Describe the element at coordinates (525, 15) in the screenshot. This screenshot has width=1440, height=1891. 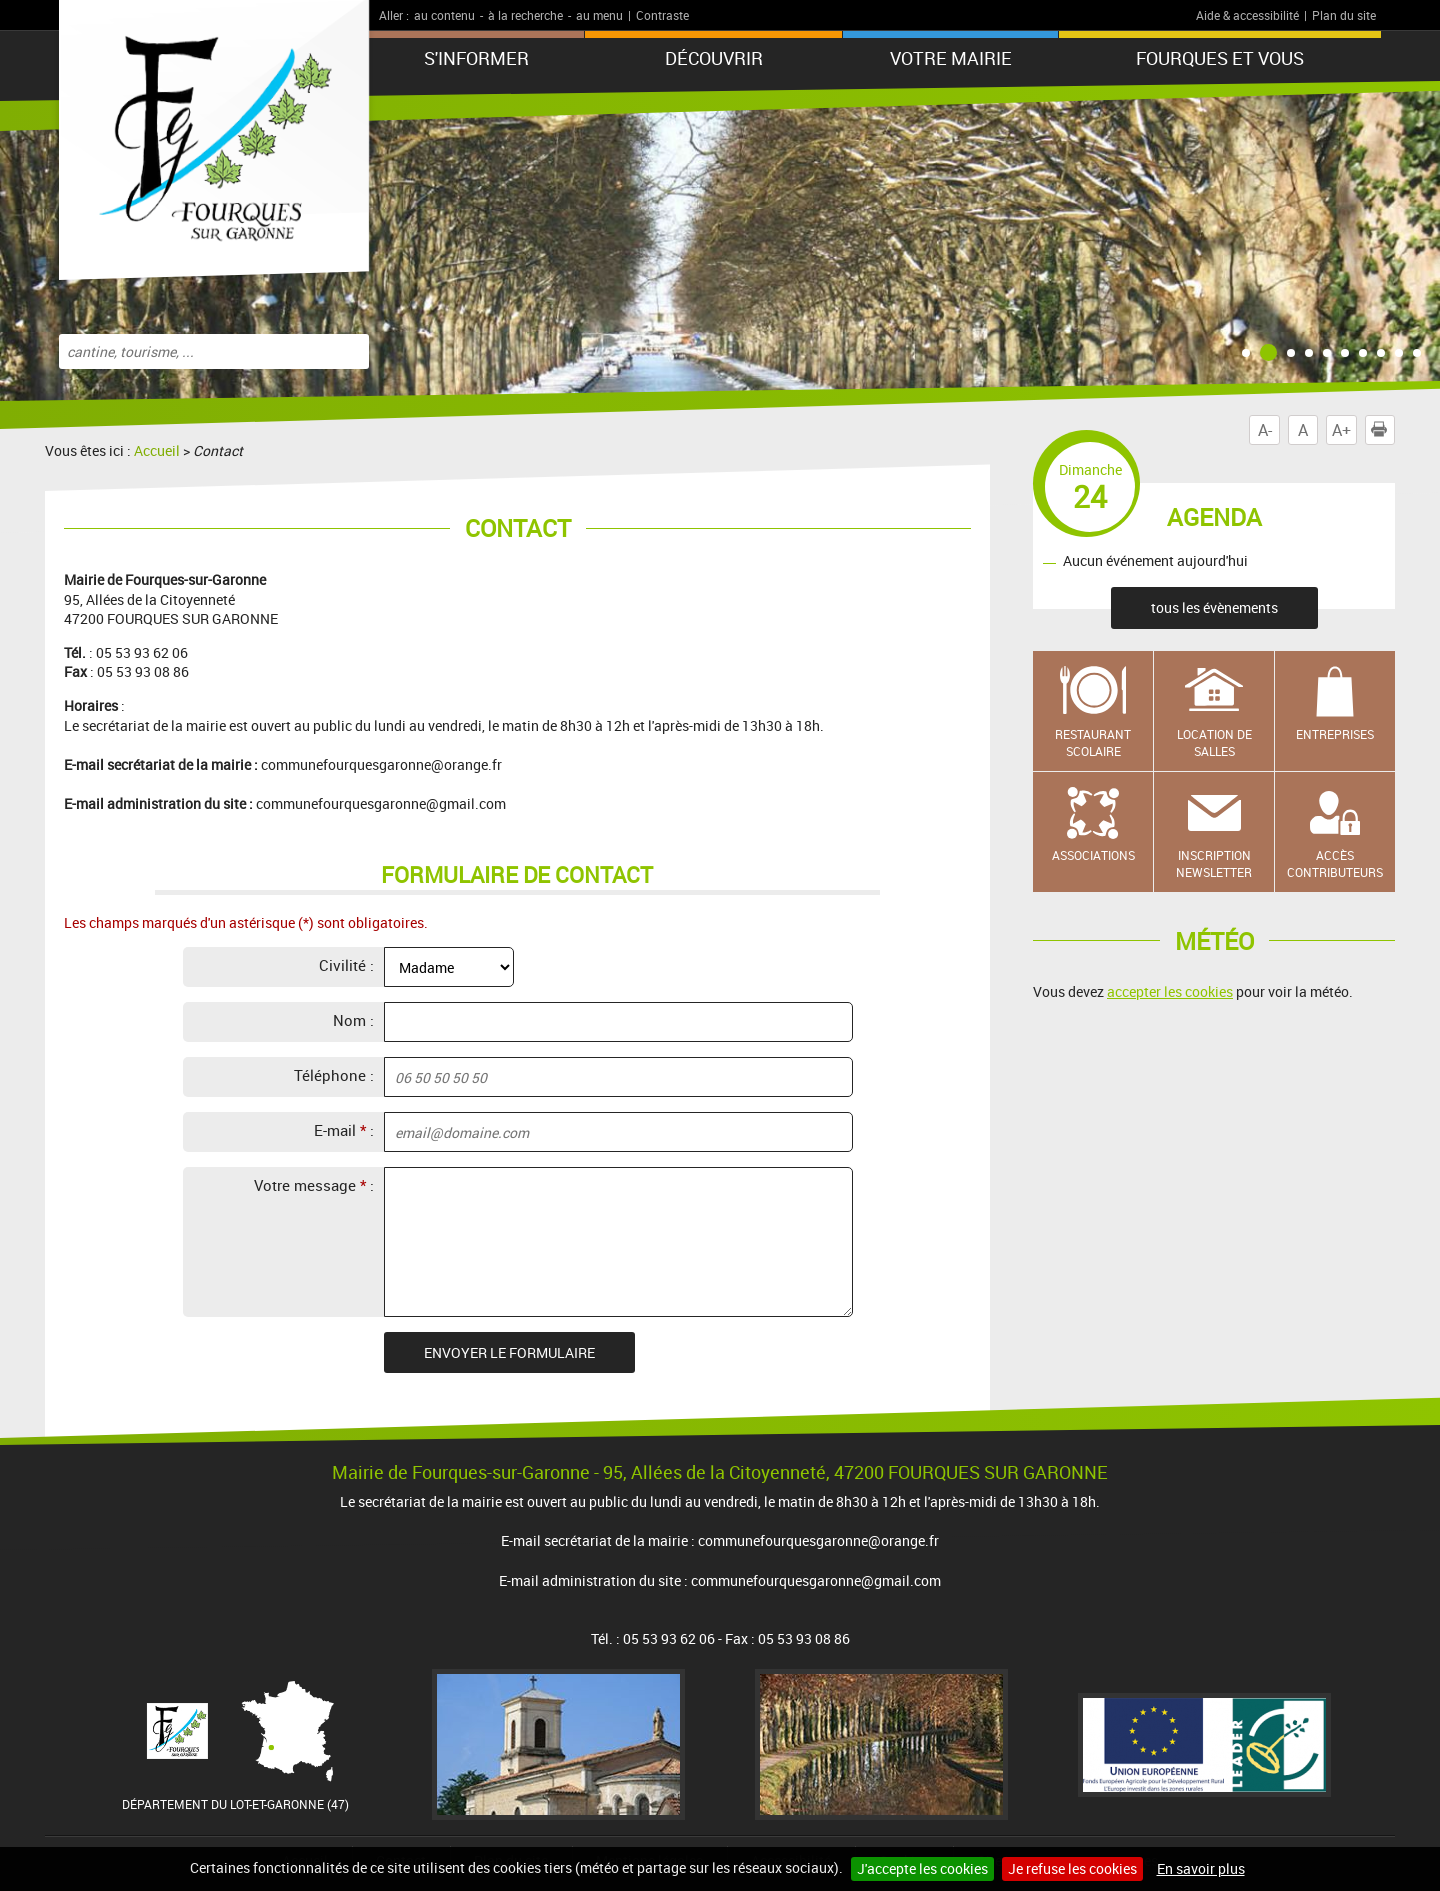
I see `à la recherche` at that location.